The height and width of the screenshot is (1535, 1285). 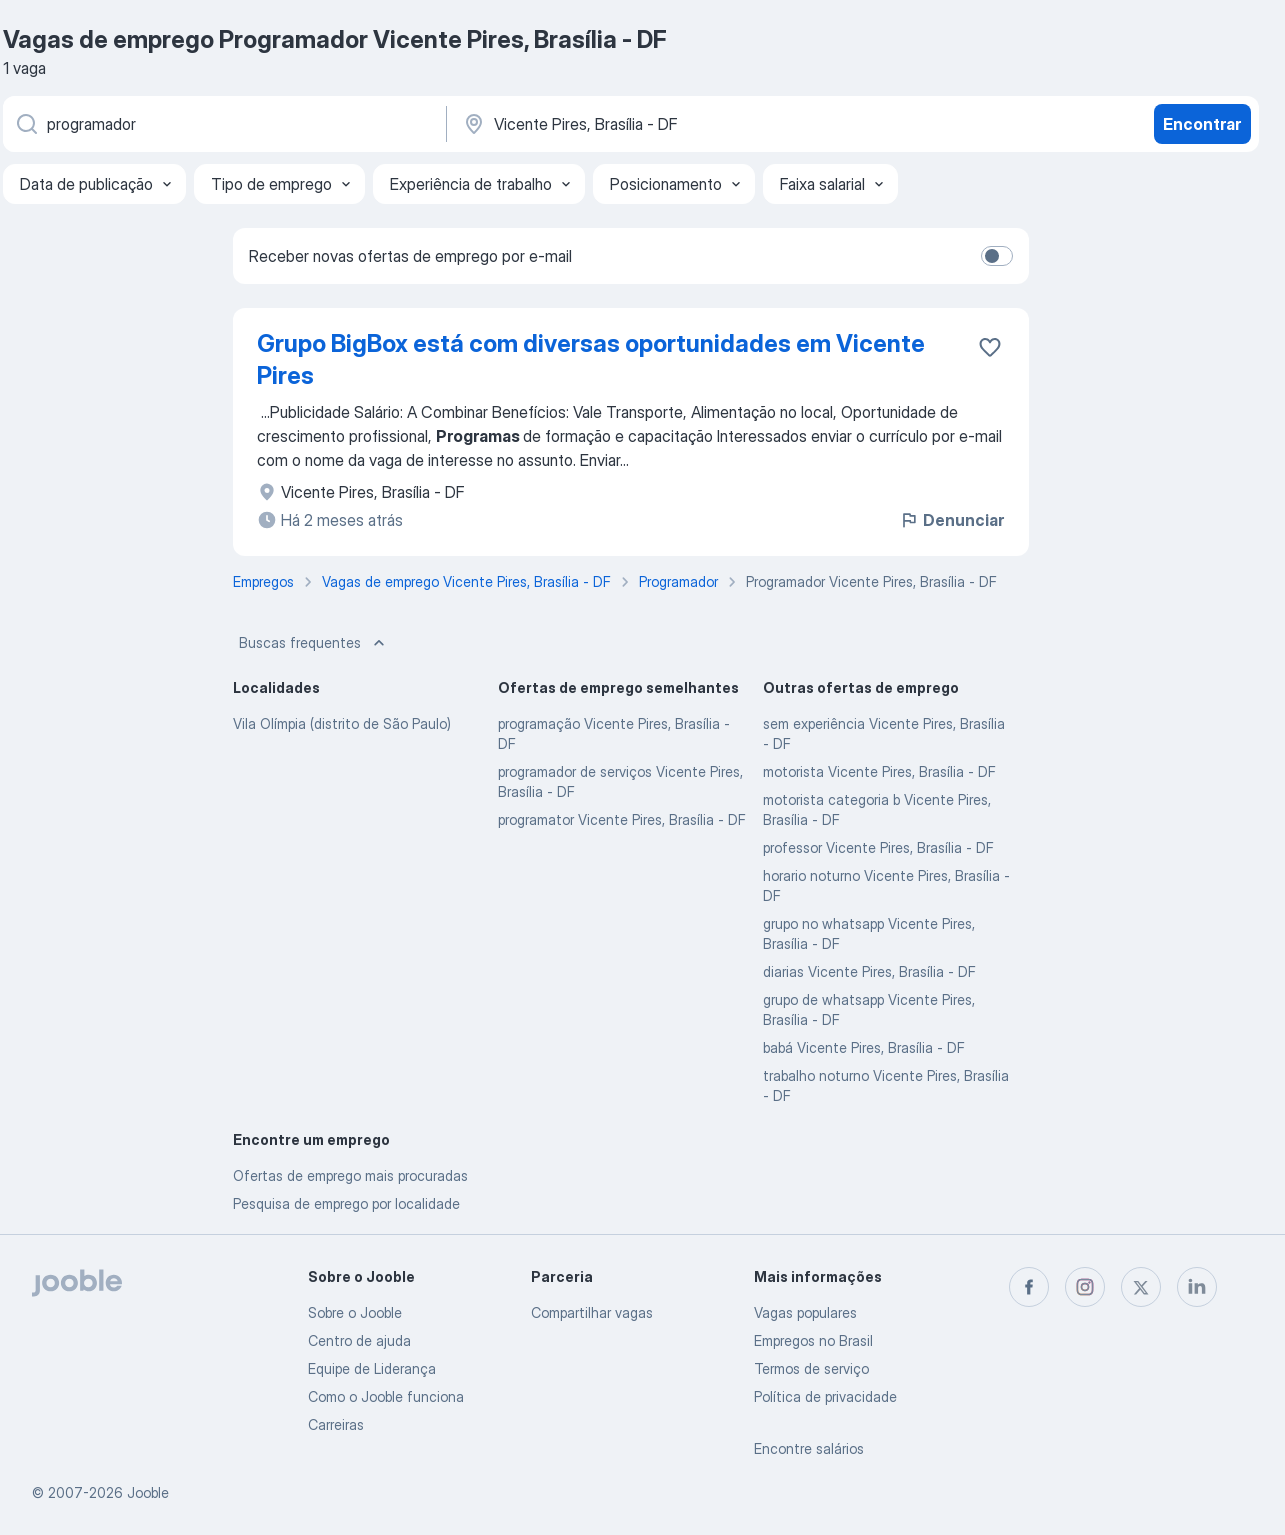 What do you see at coordinates (809, 1448) in the screenshot?
I see `Encontre salários` at bounding box center [809, 1448].